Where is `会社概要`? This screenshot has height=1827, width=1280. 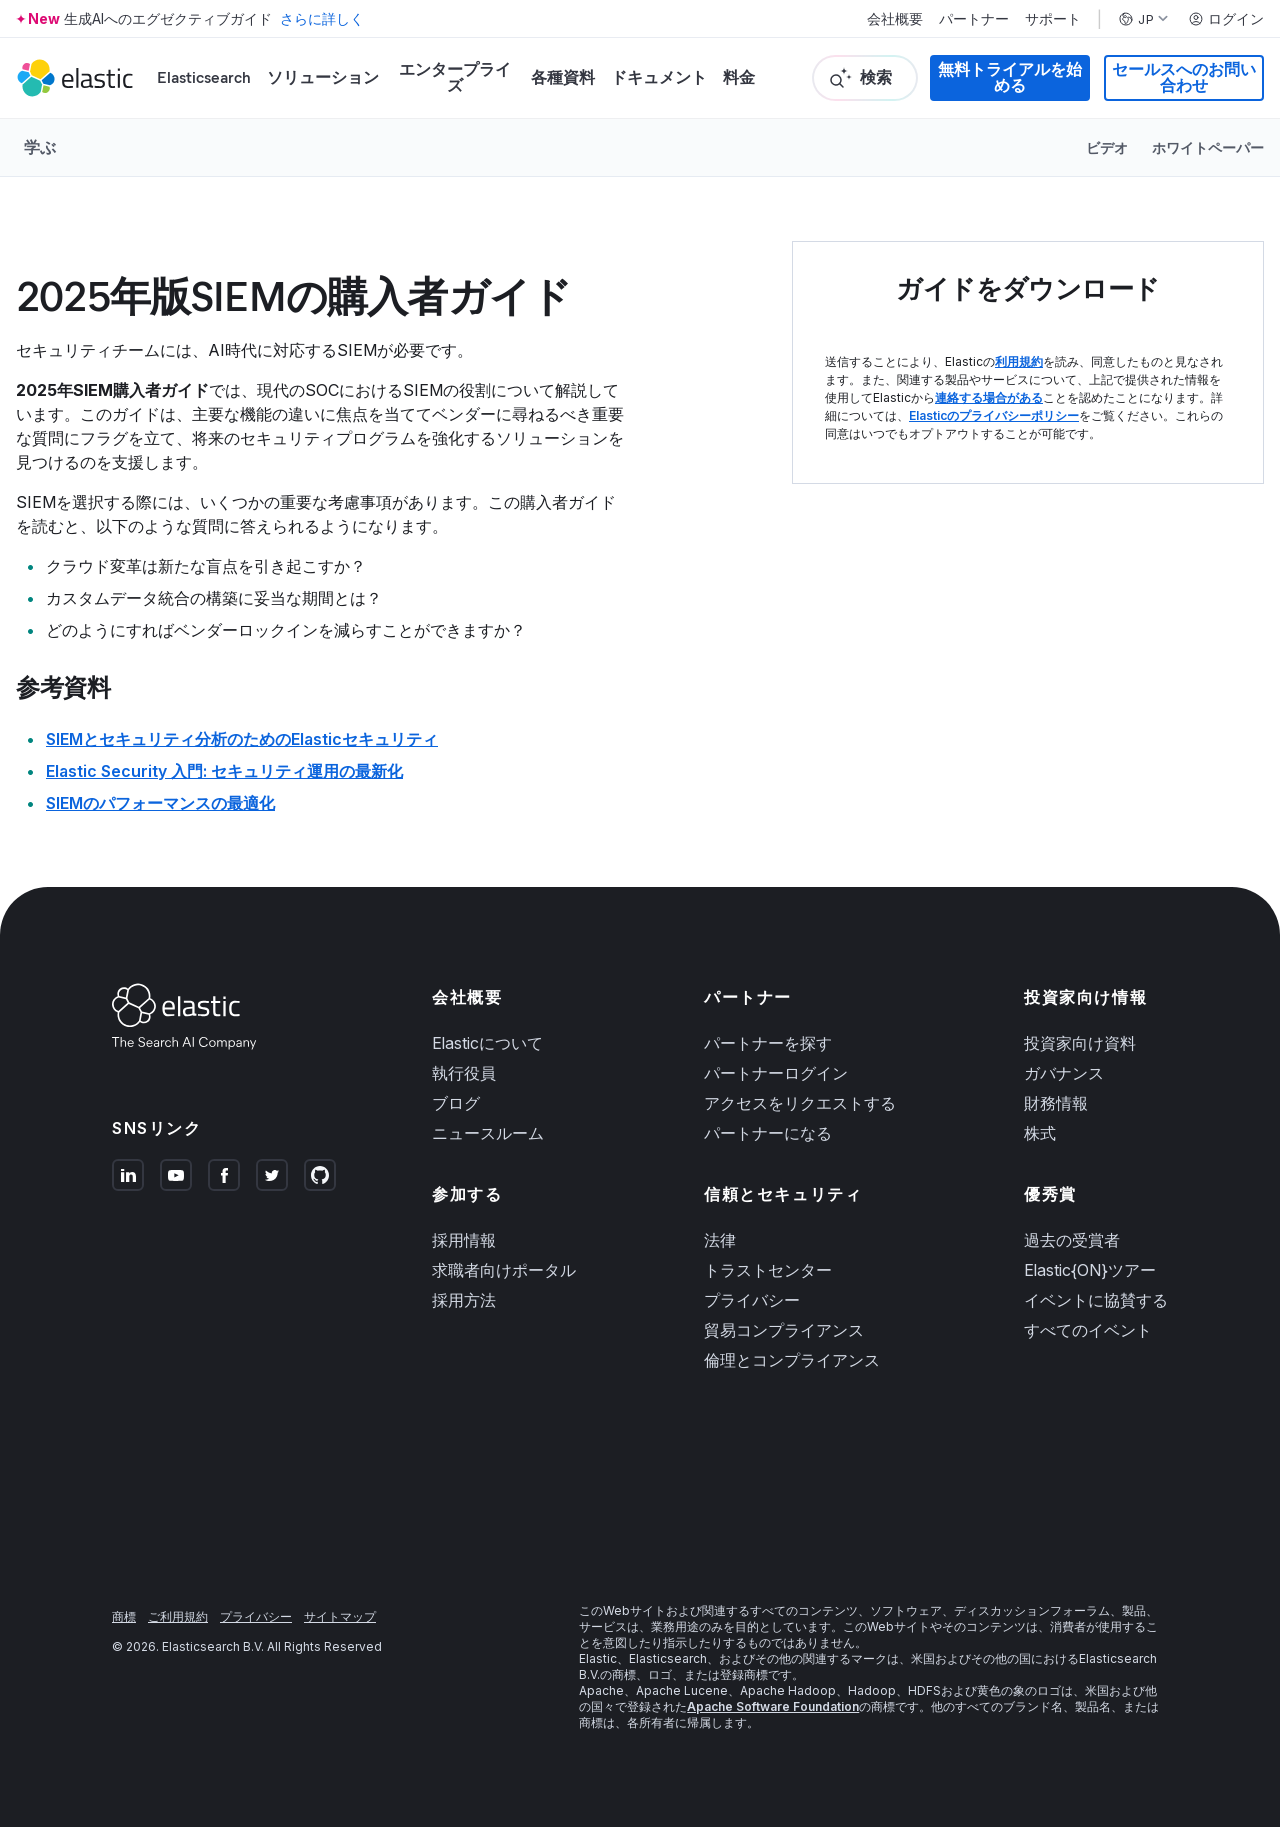
会社概要 is located at coordinates (895, 19).